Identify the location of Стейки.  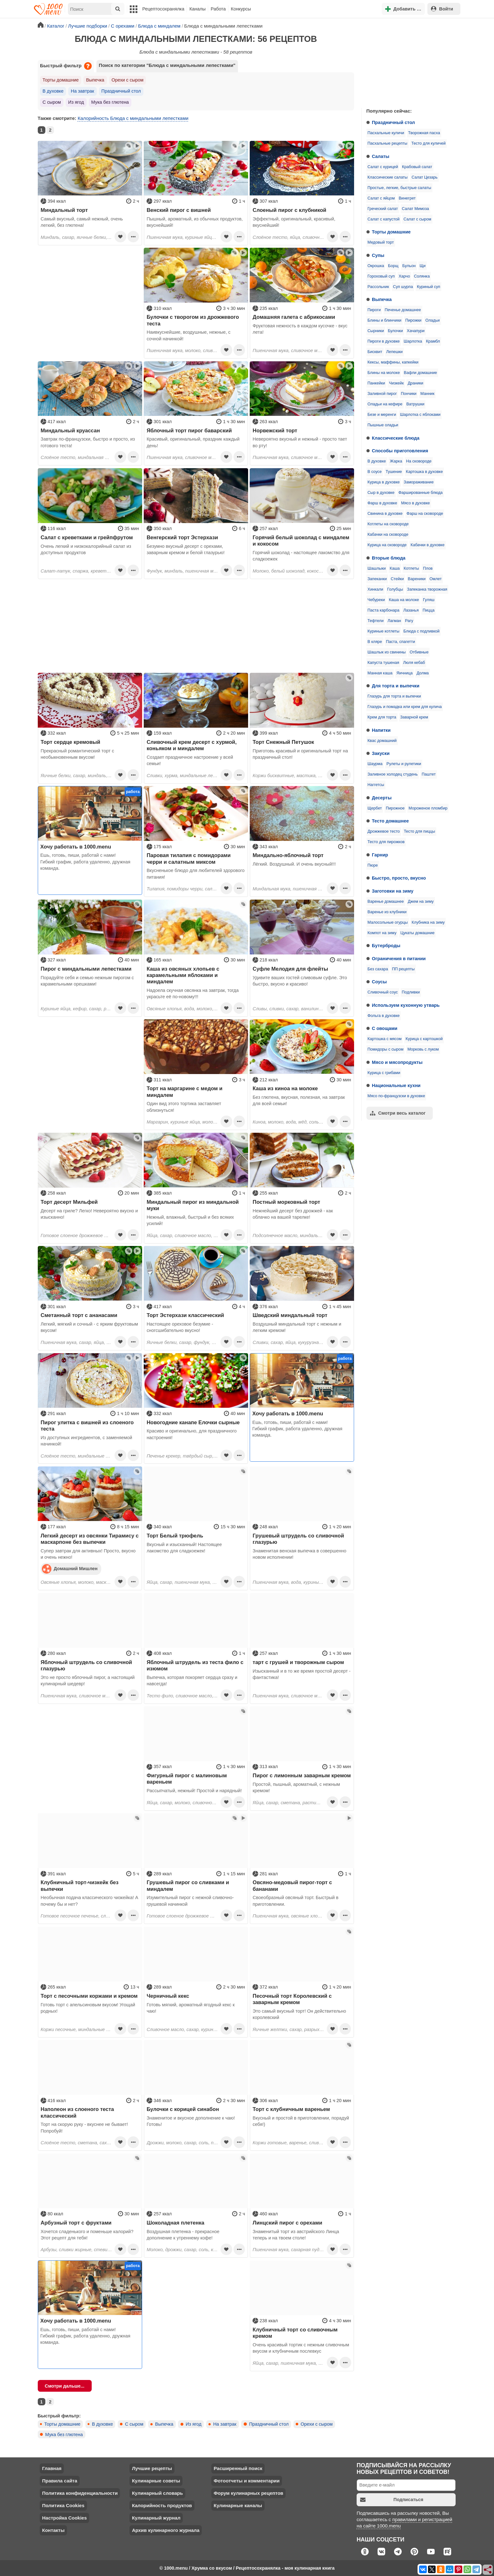
(397, 579).